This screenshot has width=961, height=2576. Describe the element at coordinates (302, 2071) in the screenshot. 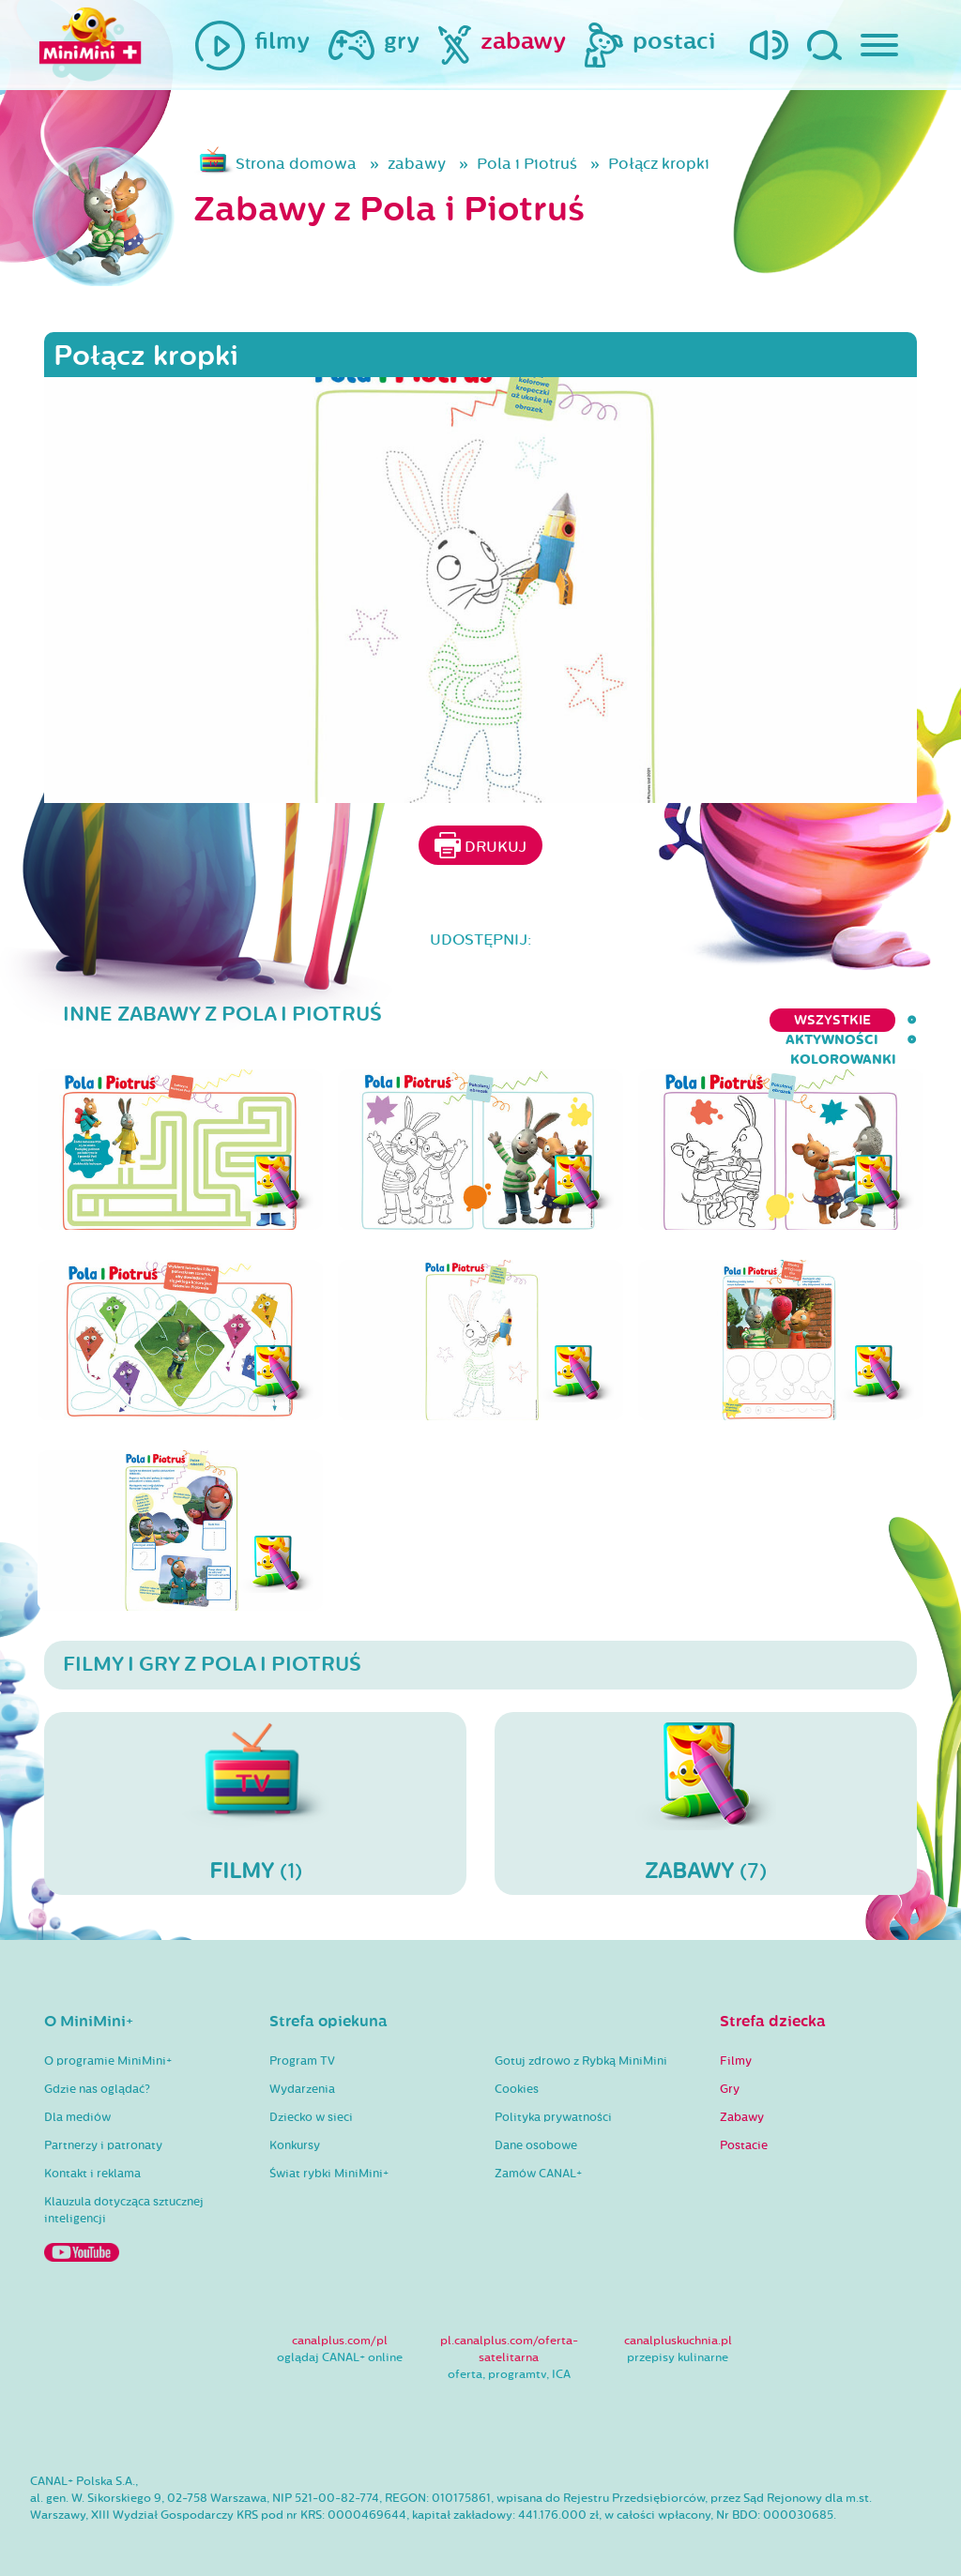

I see `Wydarzenia` at that location.